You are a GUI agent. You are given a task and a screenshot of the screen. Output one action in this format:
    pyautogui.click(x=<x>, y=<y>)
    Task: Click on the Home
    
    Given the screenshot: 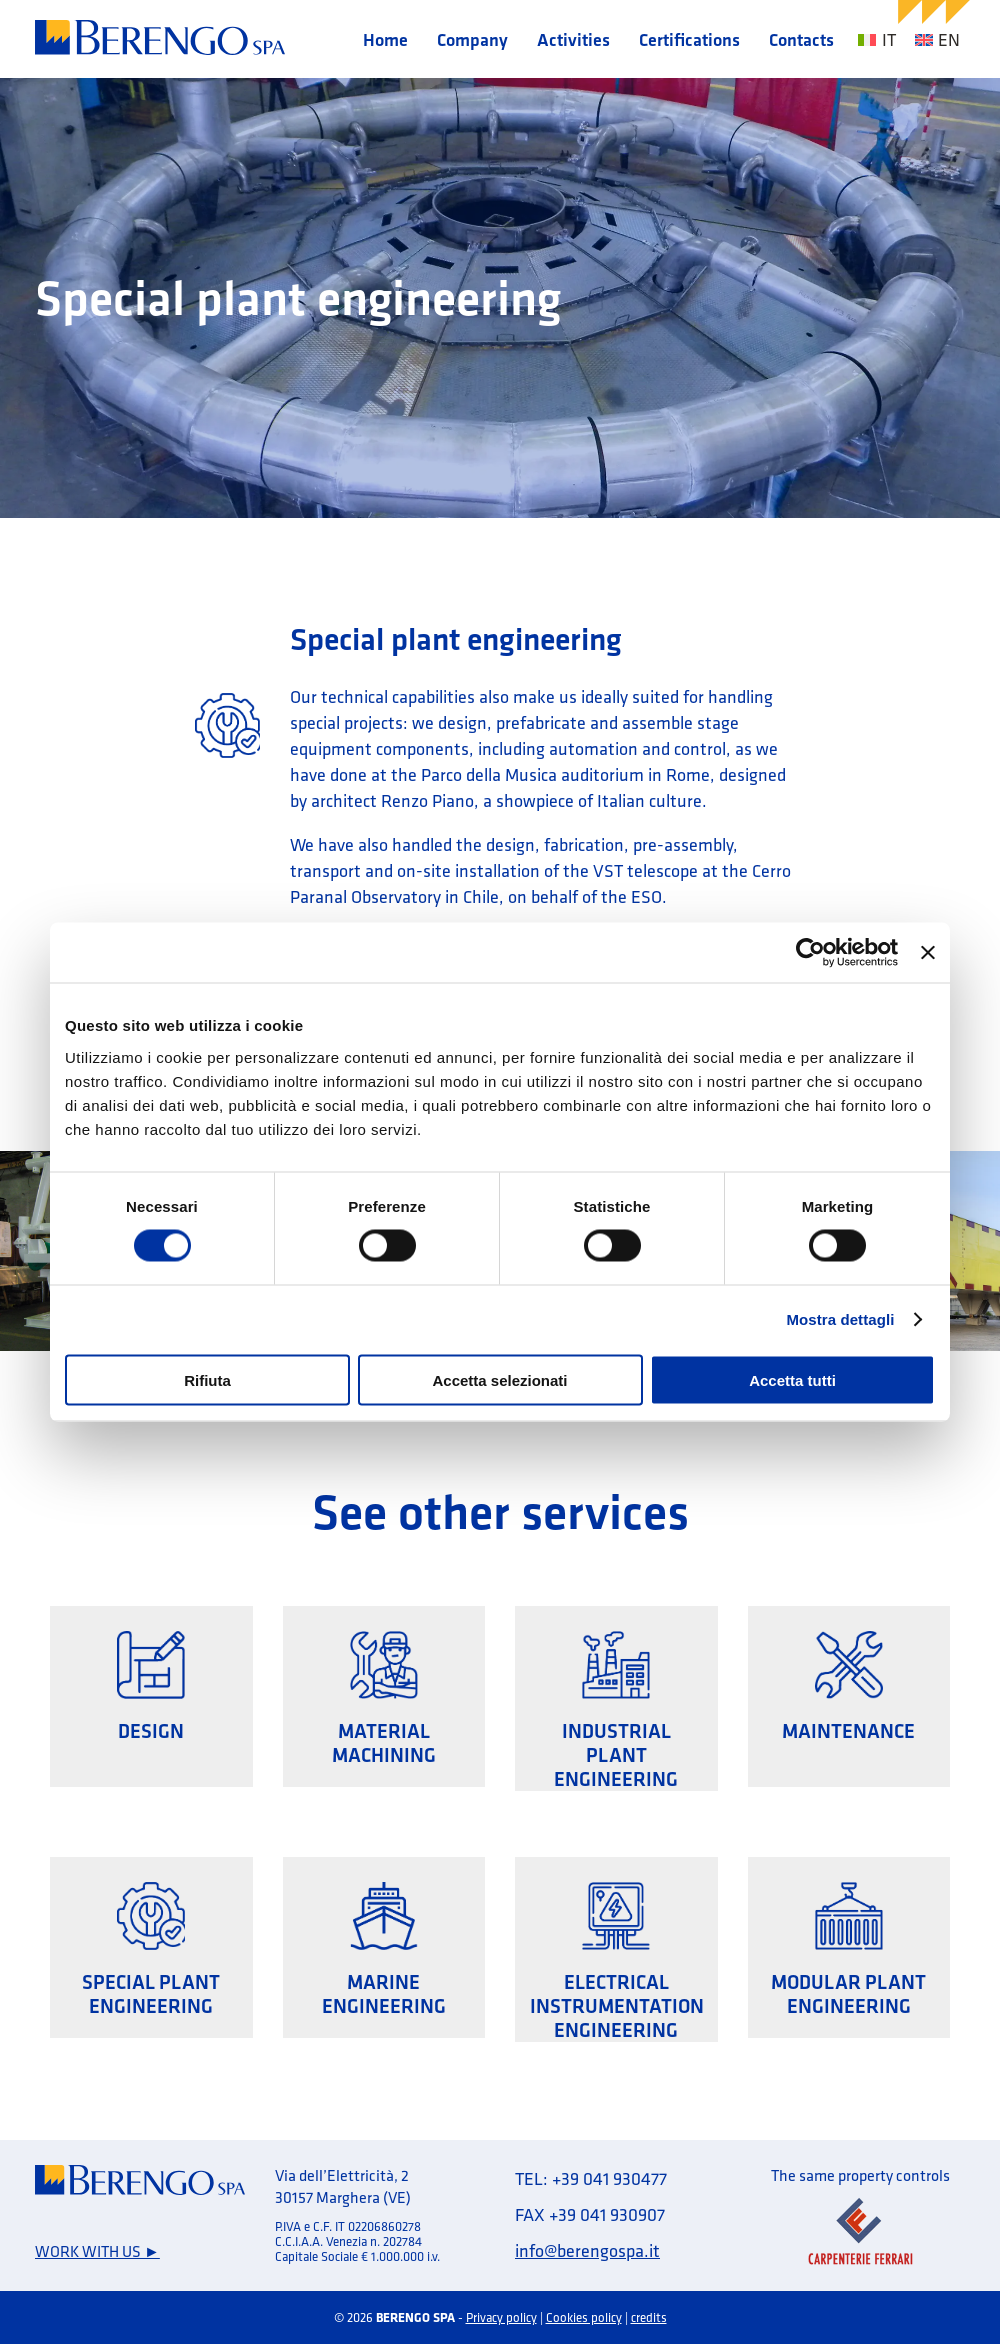 What is the action you would take?
    pyautogui.click(x=385, y=39)
    